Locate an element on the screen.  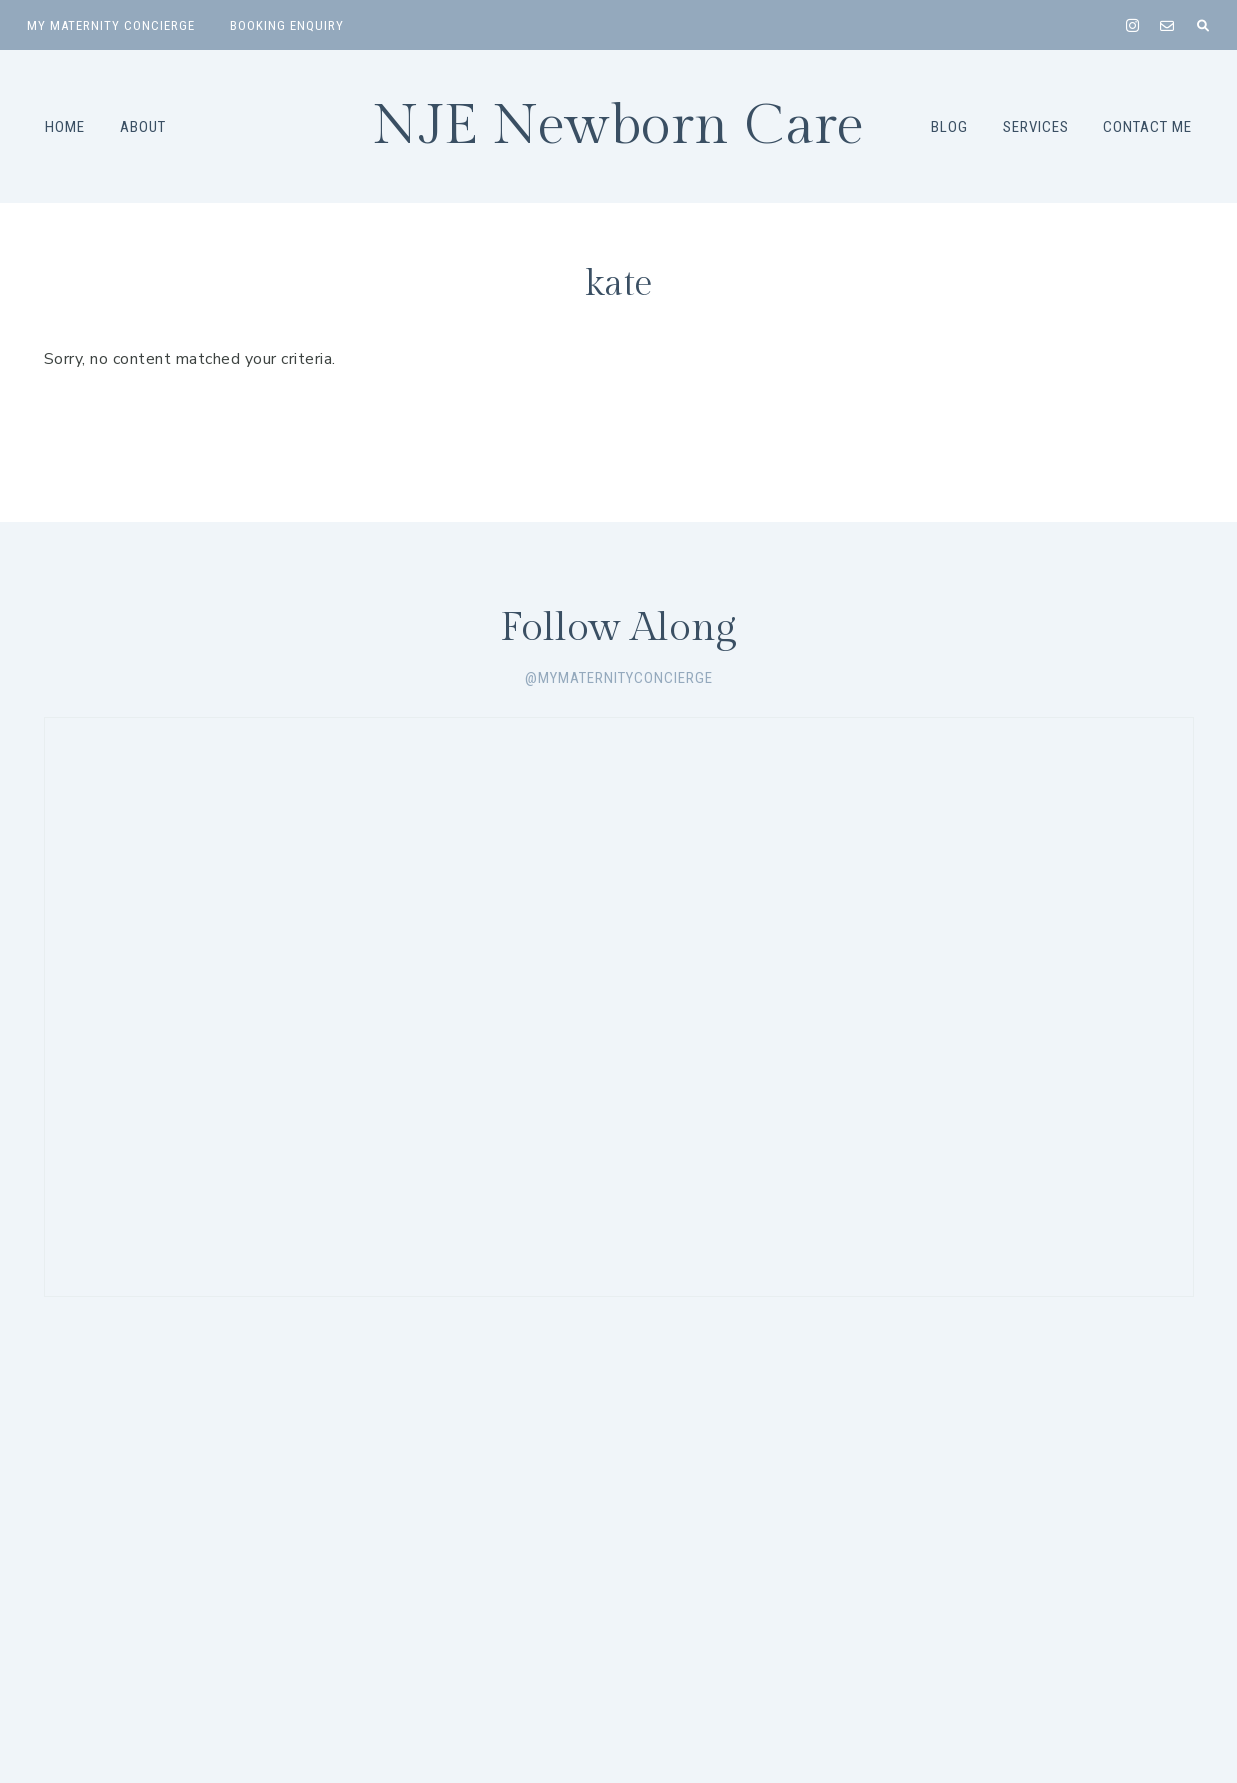
@mymaternityconcierge is located at coordinates (619, 678).